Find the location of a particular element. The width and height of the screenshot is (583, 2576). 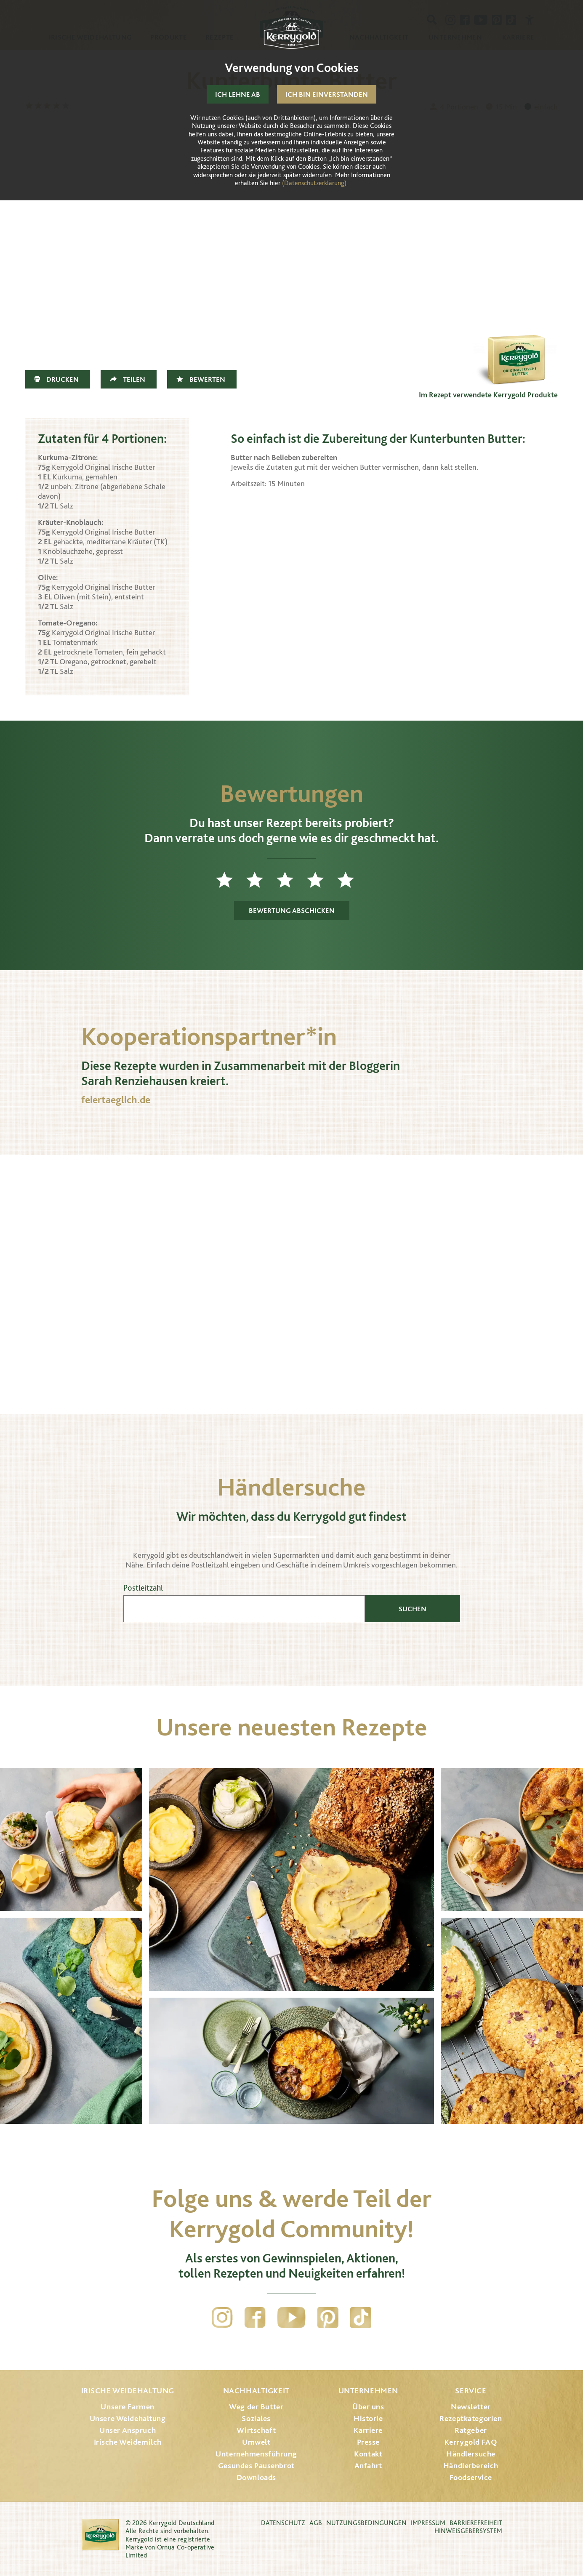

YouTube is located at coordinates (291, 2317).